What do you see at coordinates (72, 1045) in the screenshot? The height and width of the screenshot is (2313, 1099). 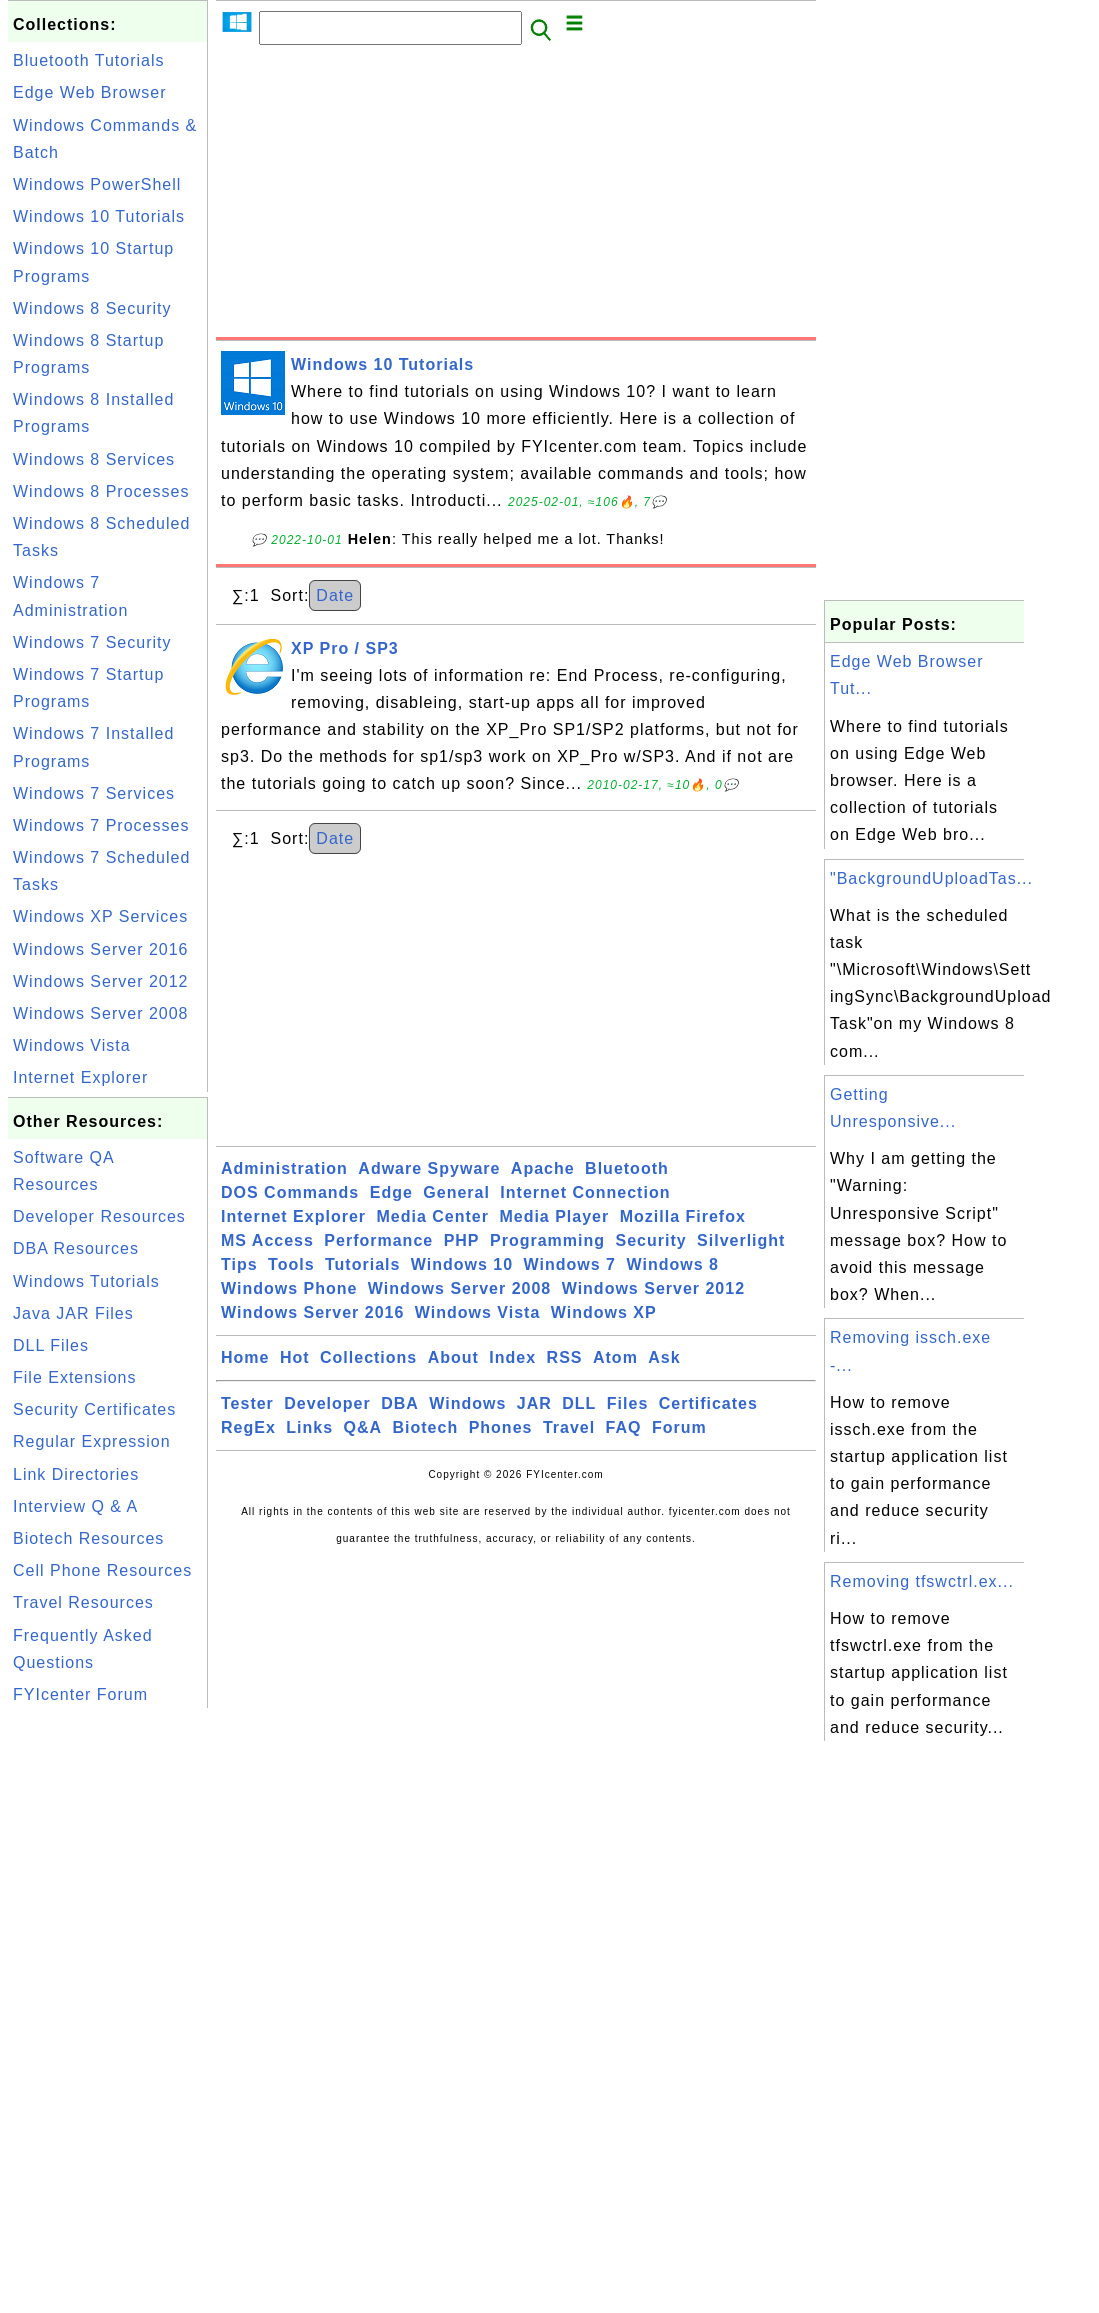 I see `Windows Vista` at bounding box center [72, 1045].